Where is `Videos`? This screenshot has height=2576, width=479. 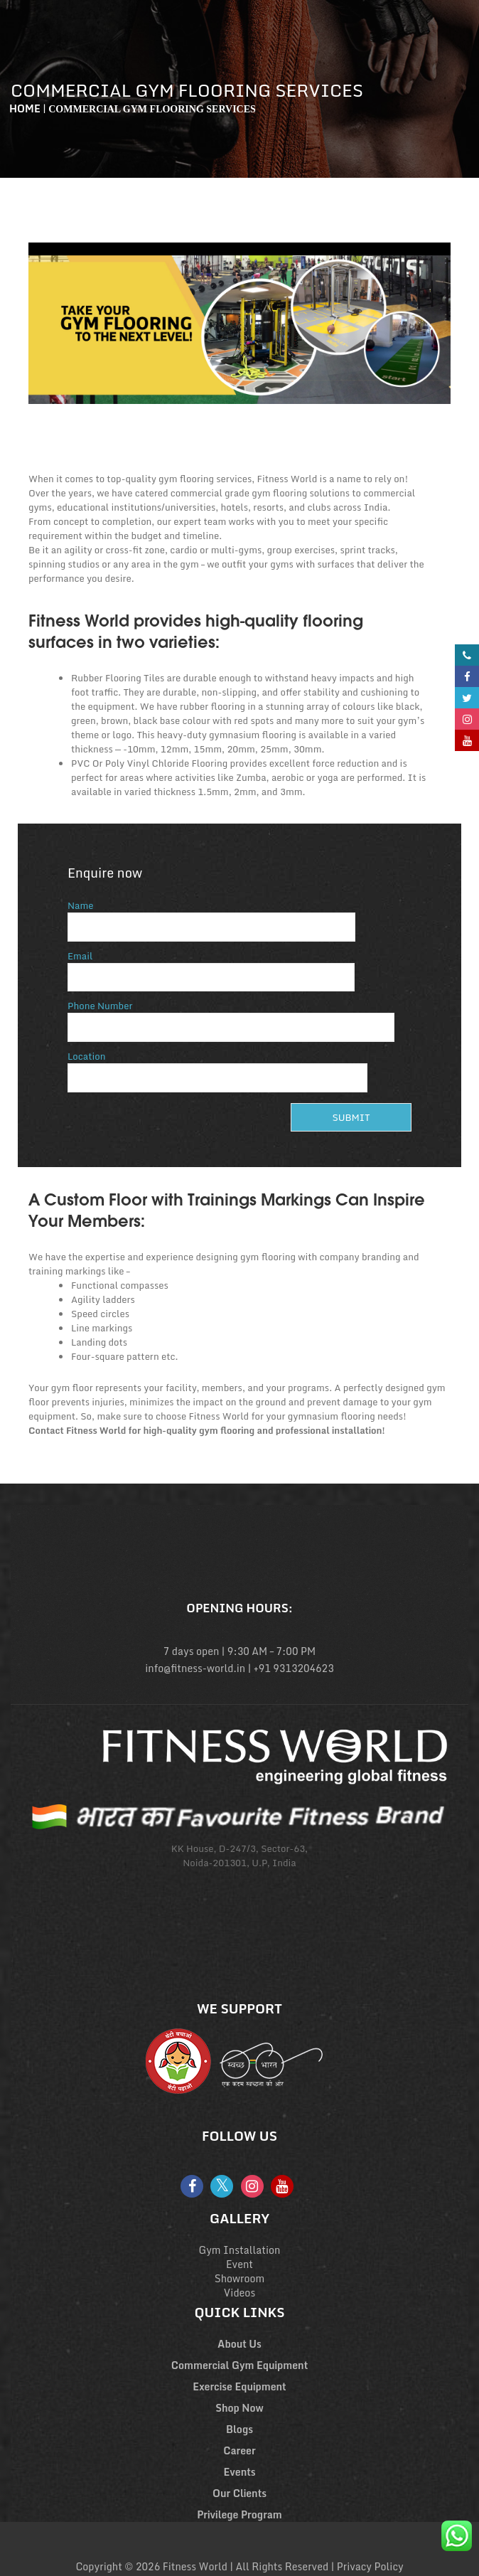
Videos is located at coordinates (239, 2292).